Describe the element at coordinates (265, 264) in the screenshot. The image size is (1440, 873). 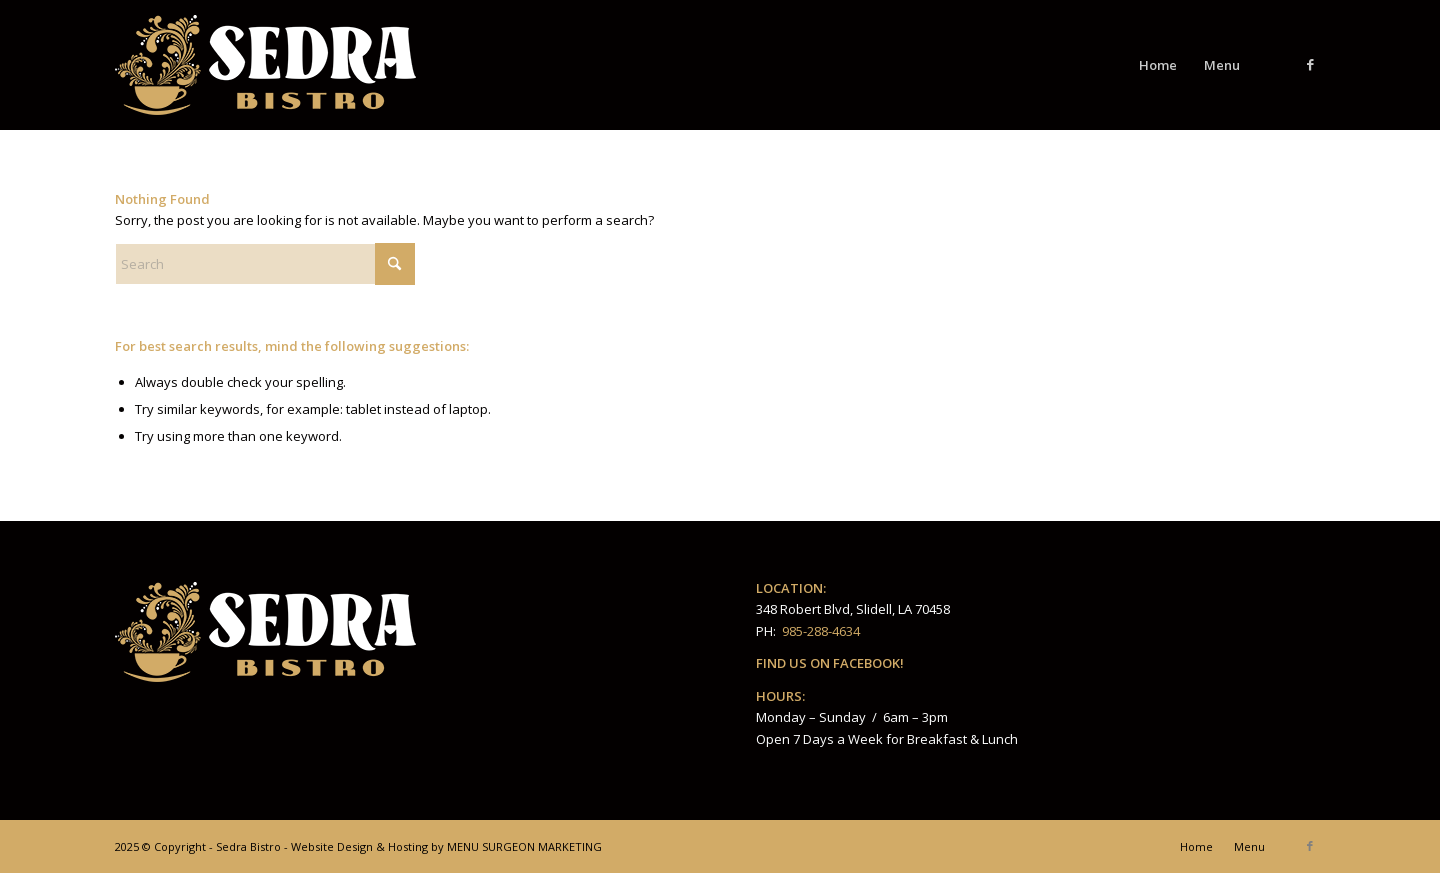
I see `[Search]` at that location.